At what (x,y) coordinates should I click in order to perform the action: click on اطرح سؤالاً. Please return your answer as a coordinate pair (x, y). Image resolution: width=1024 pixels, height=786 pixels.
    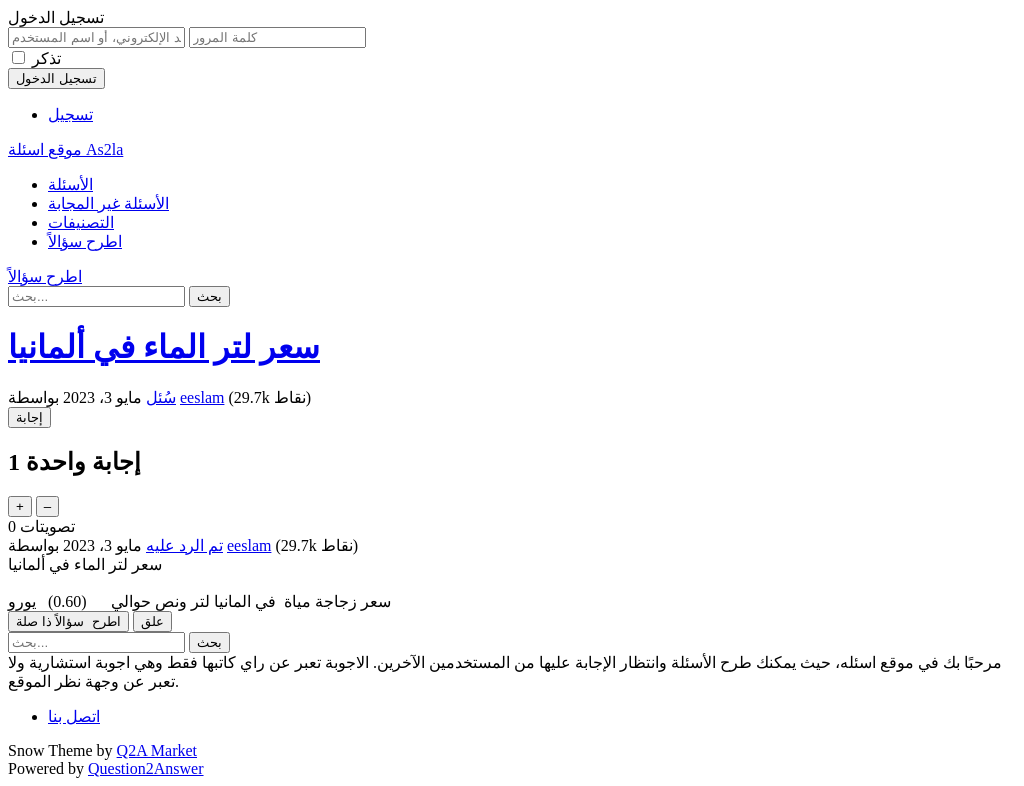
    Looking at the image, I should click on (85, 241).